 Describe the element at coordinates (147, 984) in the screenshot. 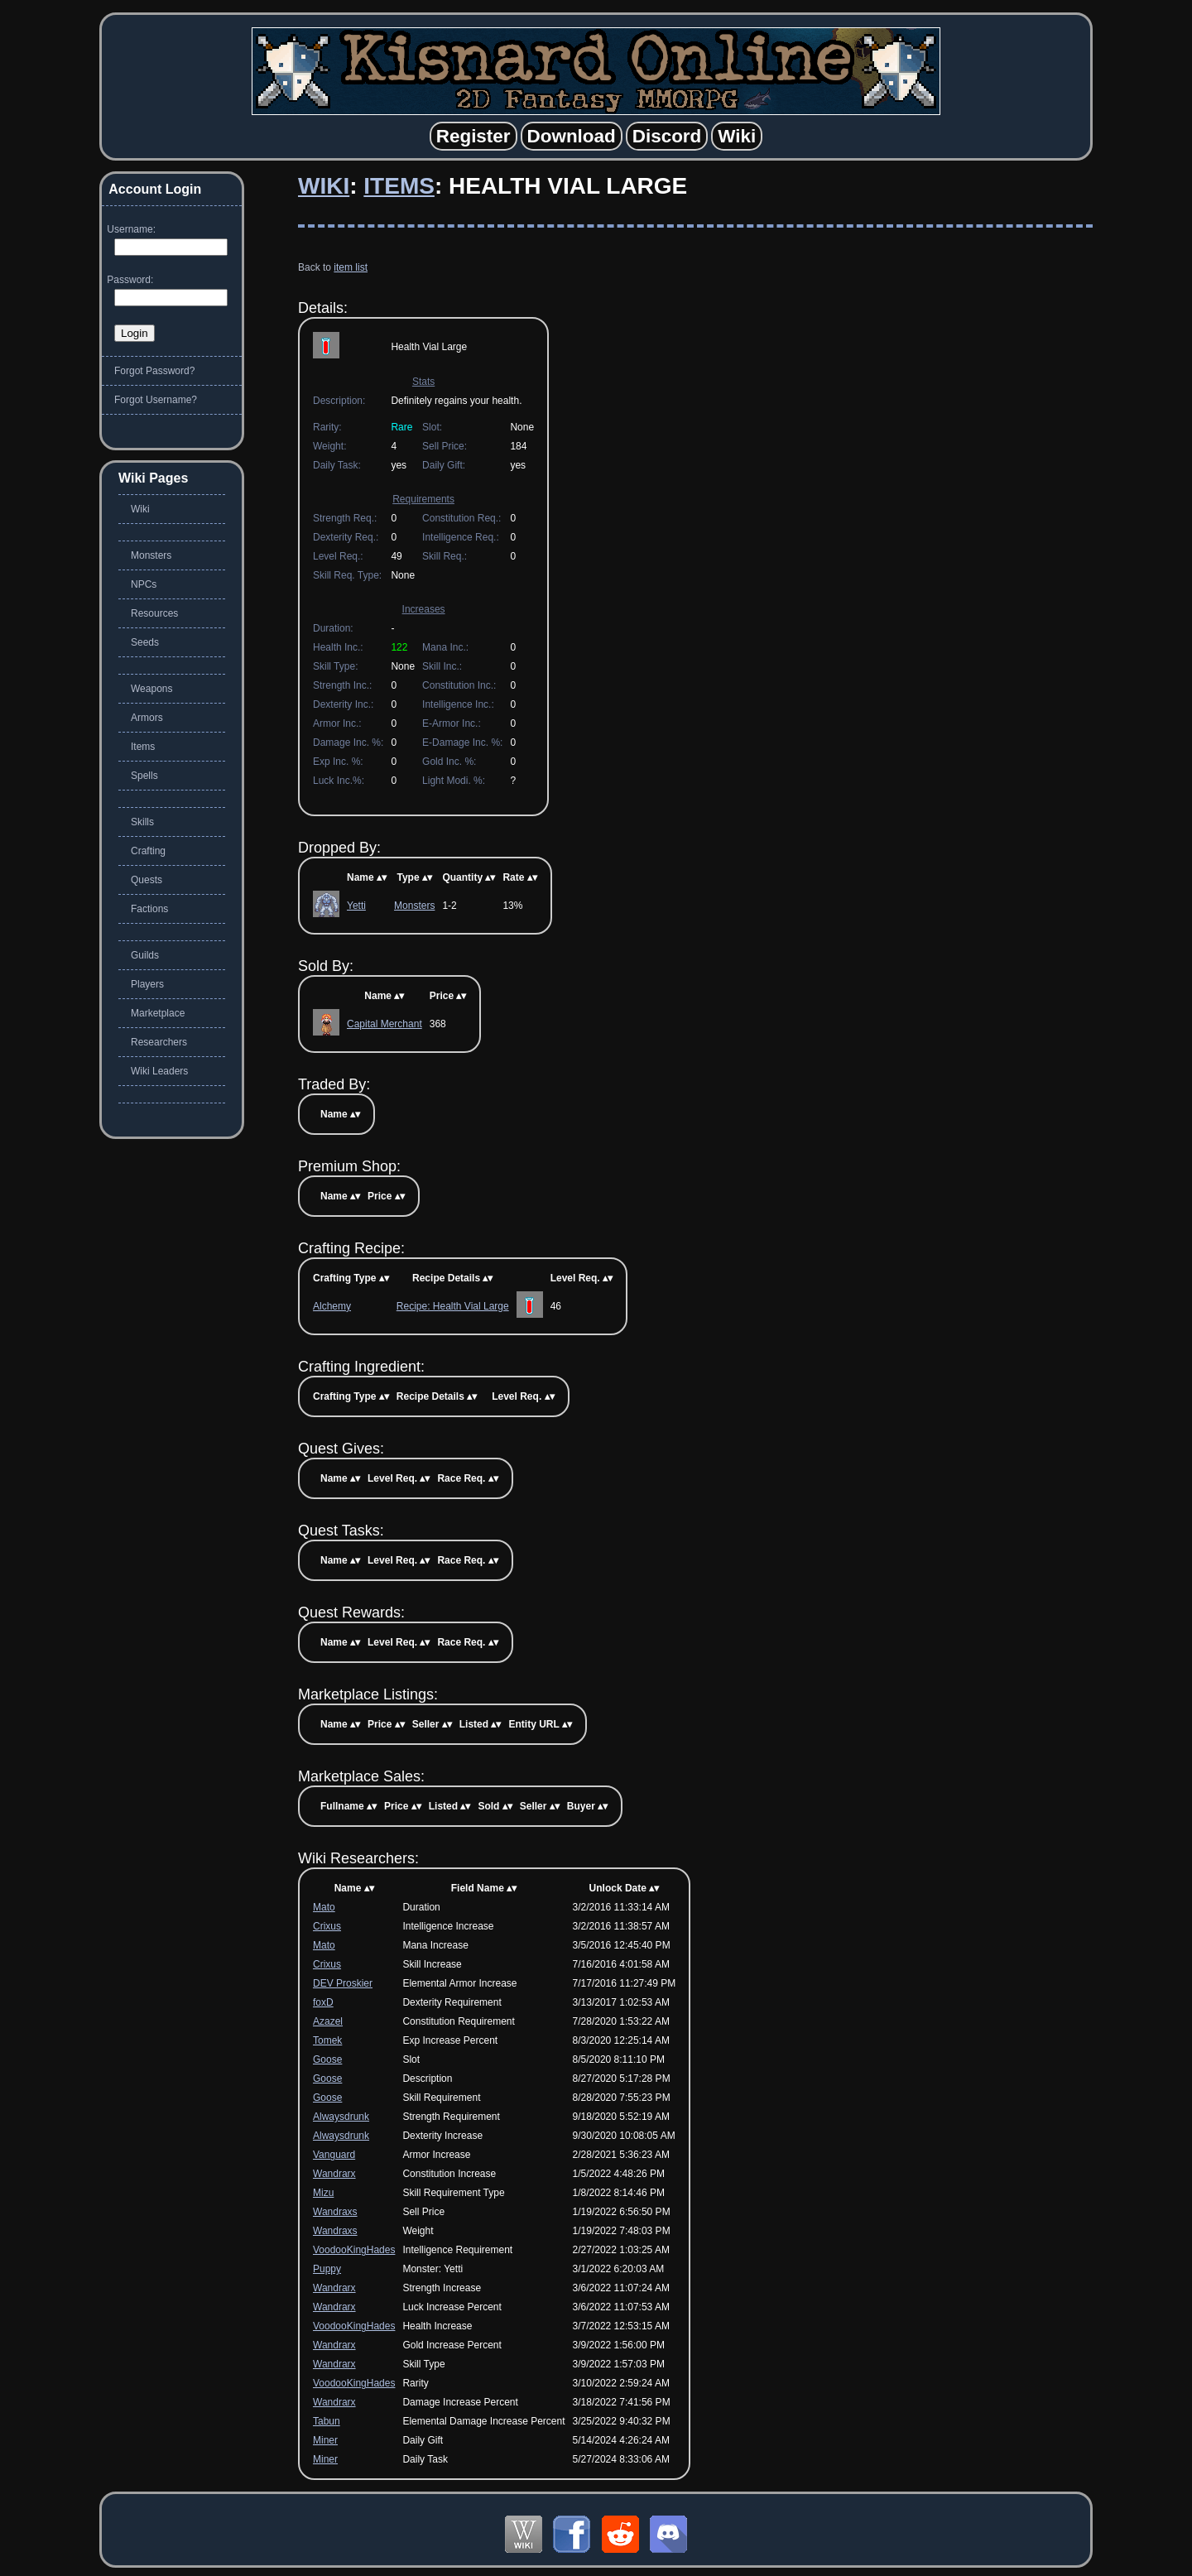

I see `Players` at that location.